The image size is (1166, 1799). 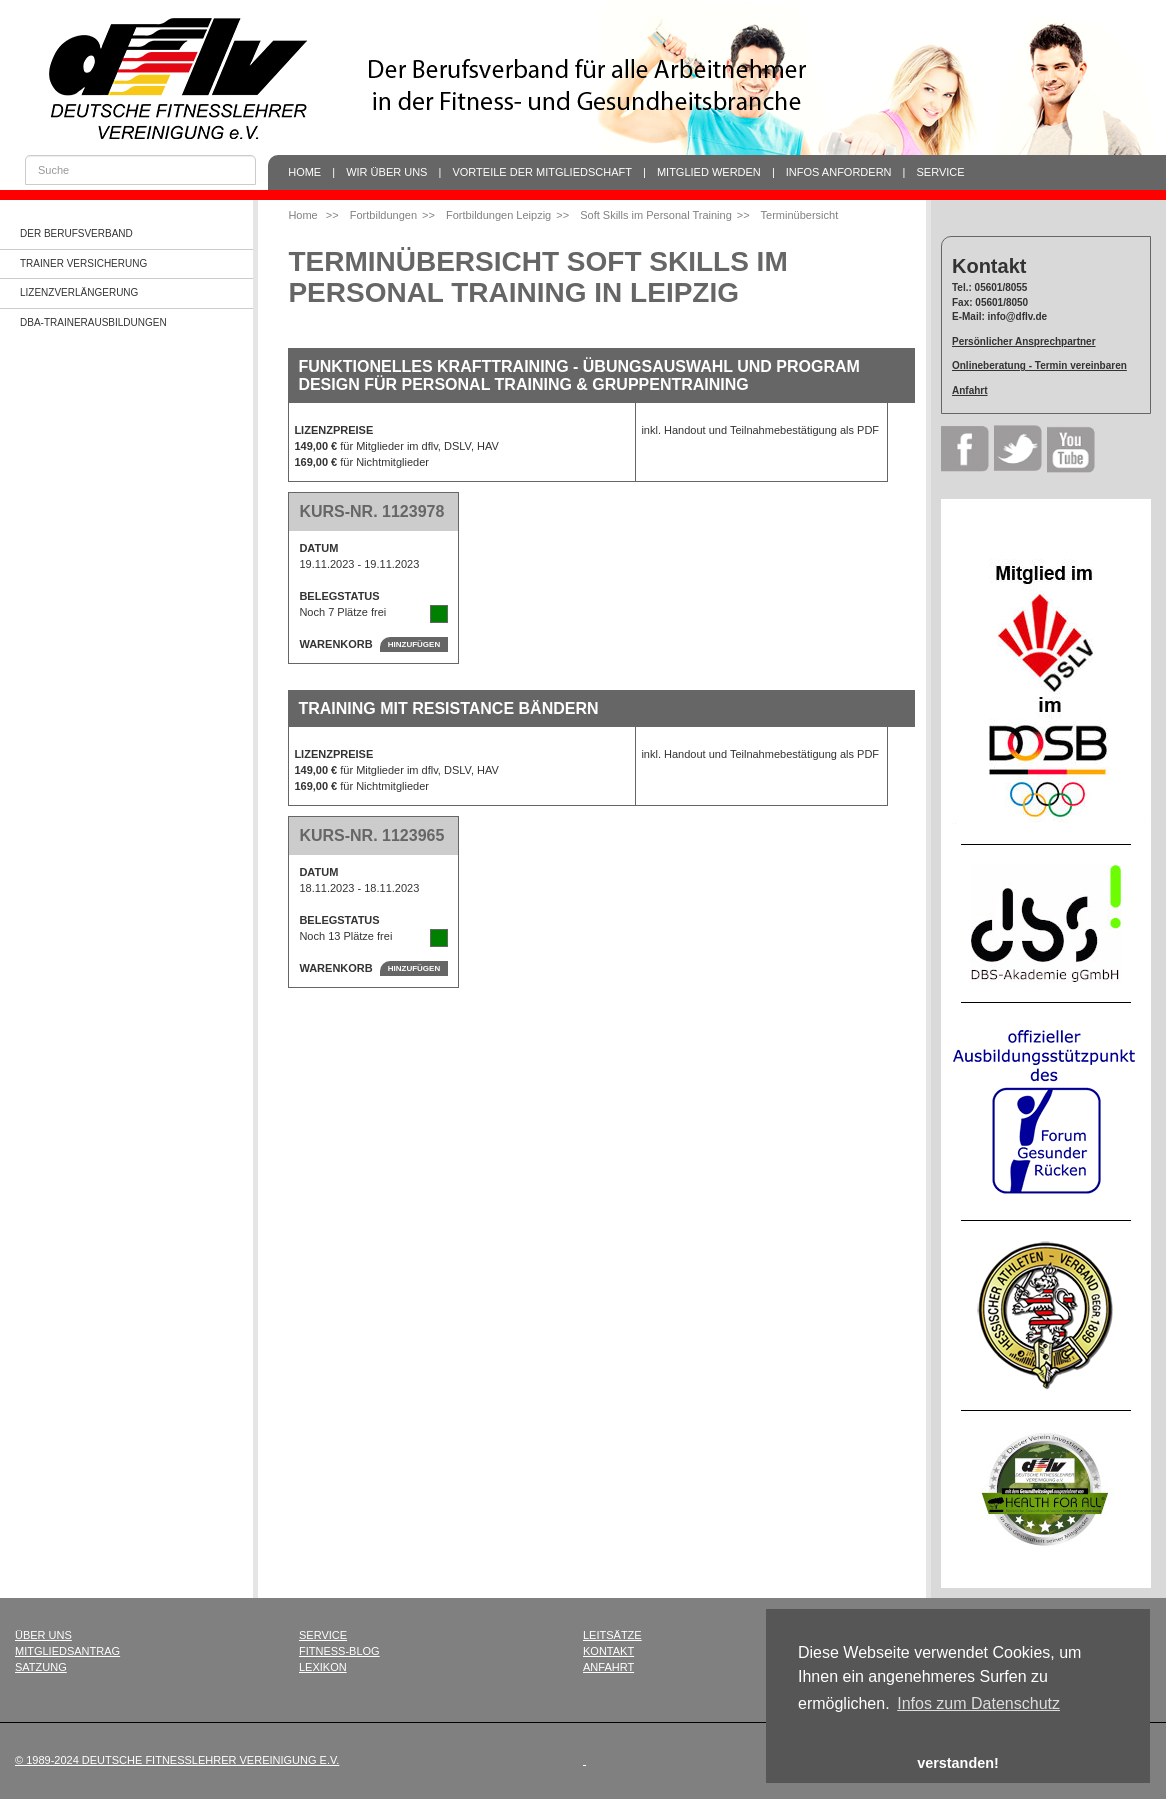 What do you see at coordinates (839, 172) in the screenshot?
I see `Infos anfordern` at bounding box center [839, 172].